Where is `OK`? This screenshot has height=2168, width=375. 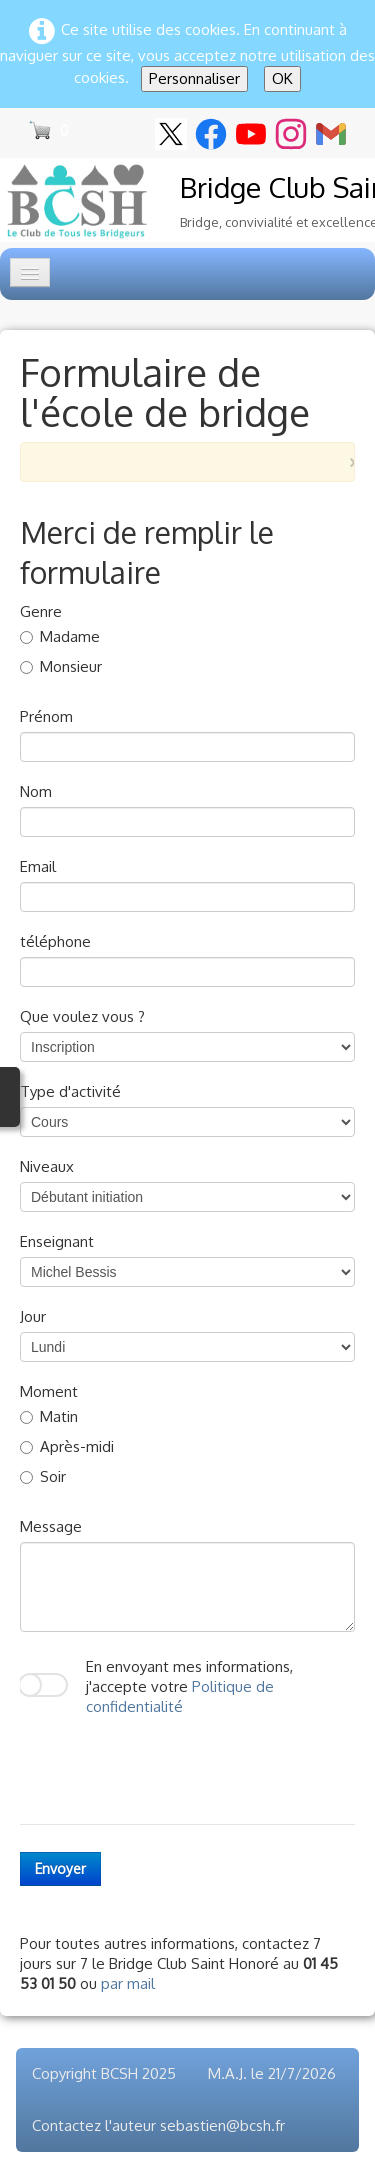 OK is located at coordinates (282, 78).